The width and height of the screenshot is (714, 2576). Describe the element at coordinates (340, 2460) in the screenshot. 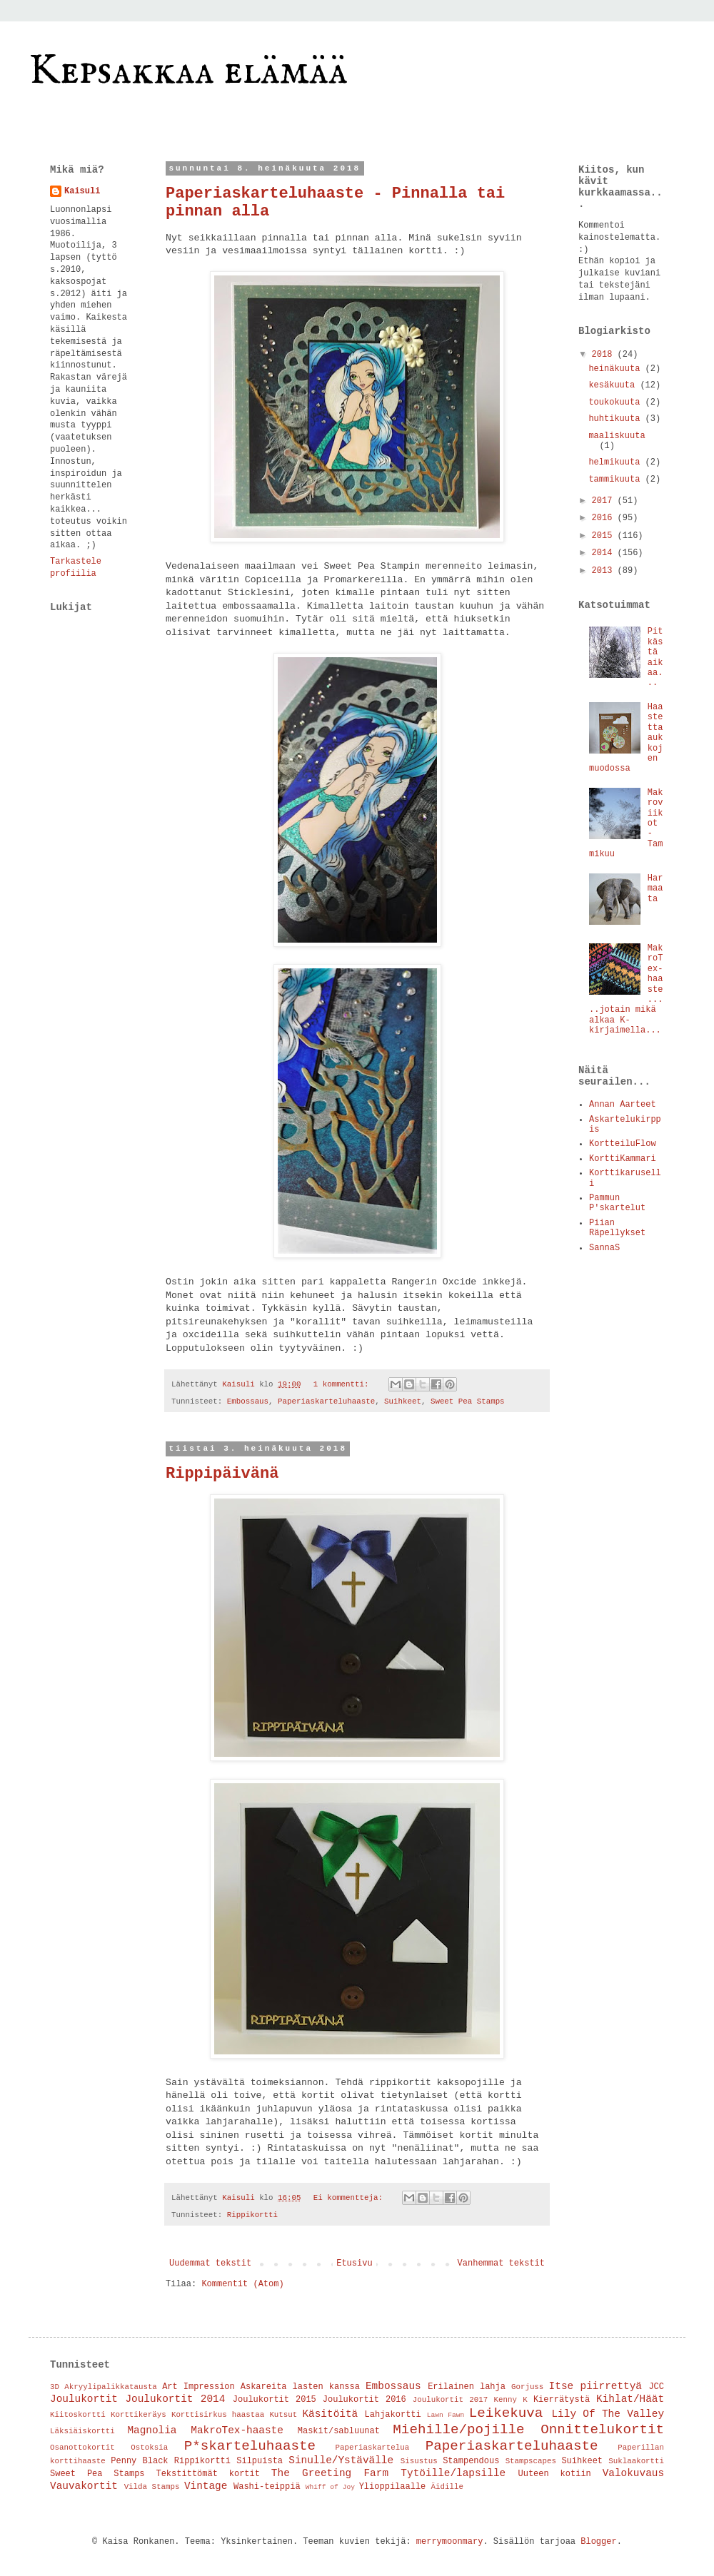

I see `Sinulle/Ystävälle` at that location.